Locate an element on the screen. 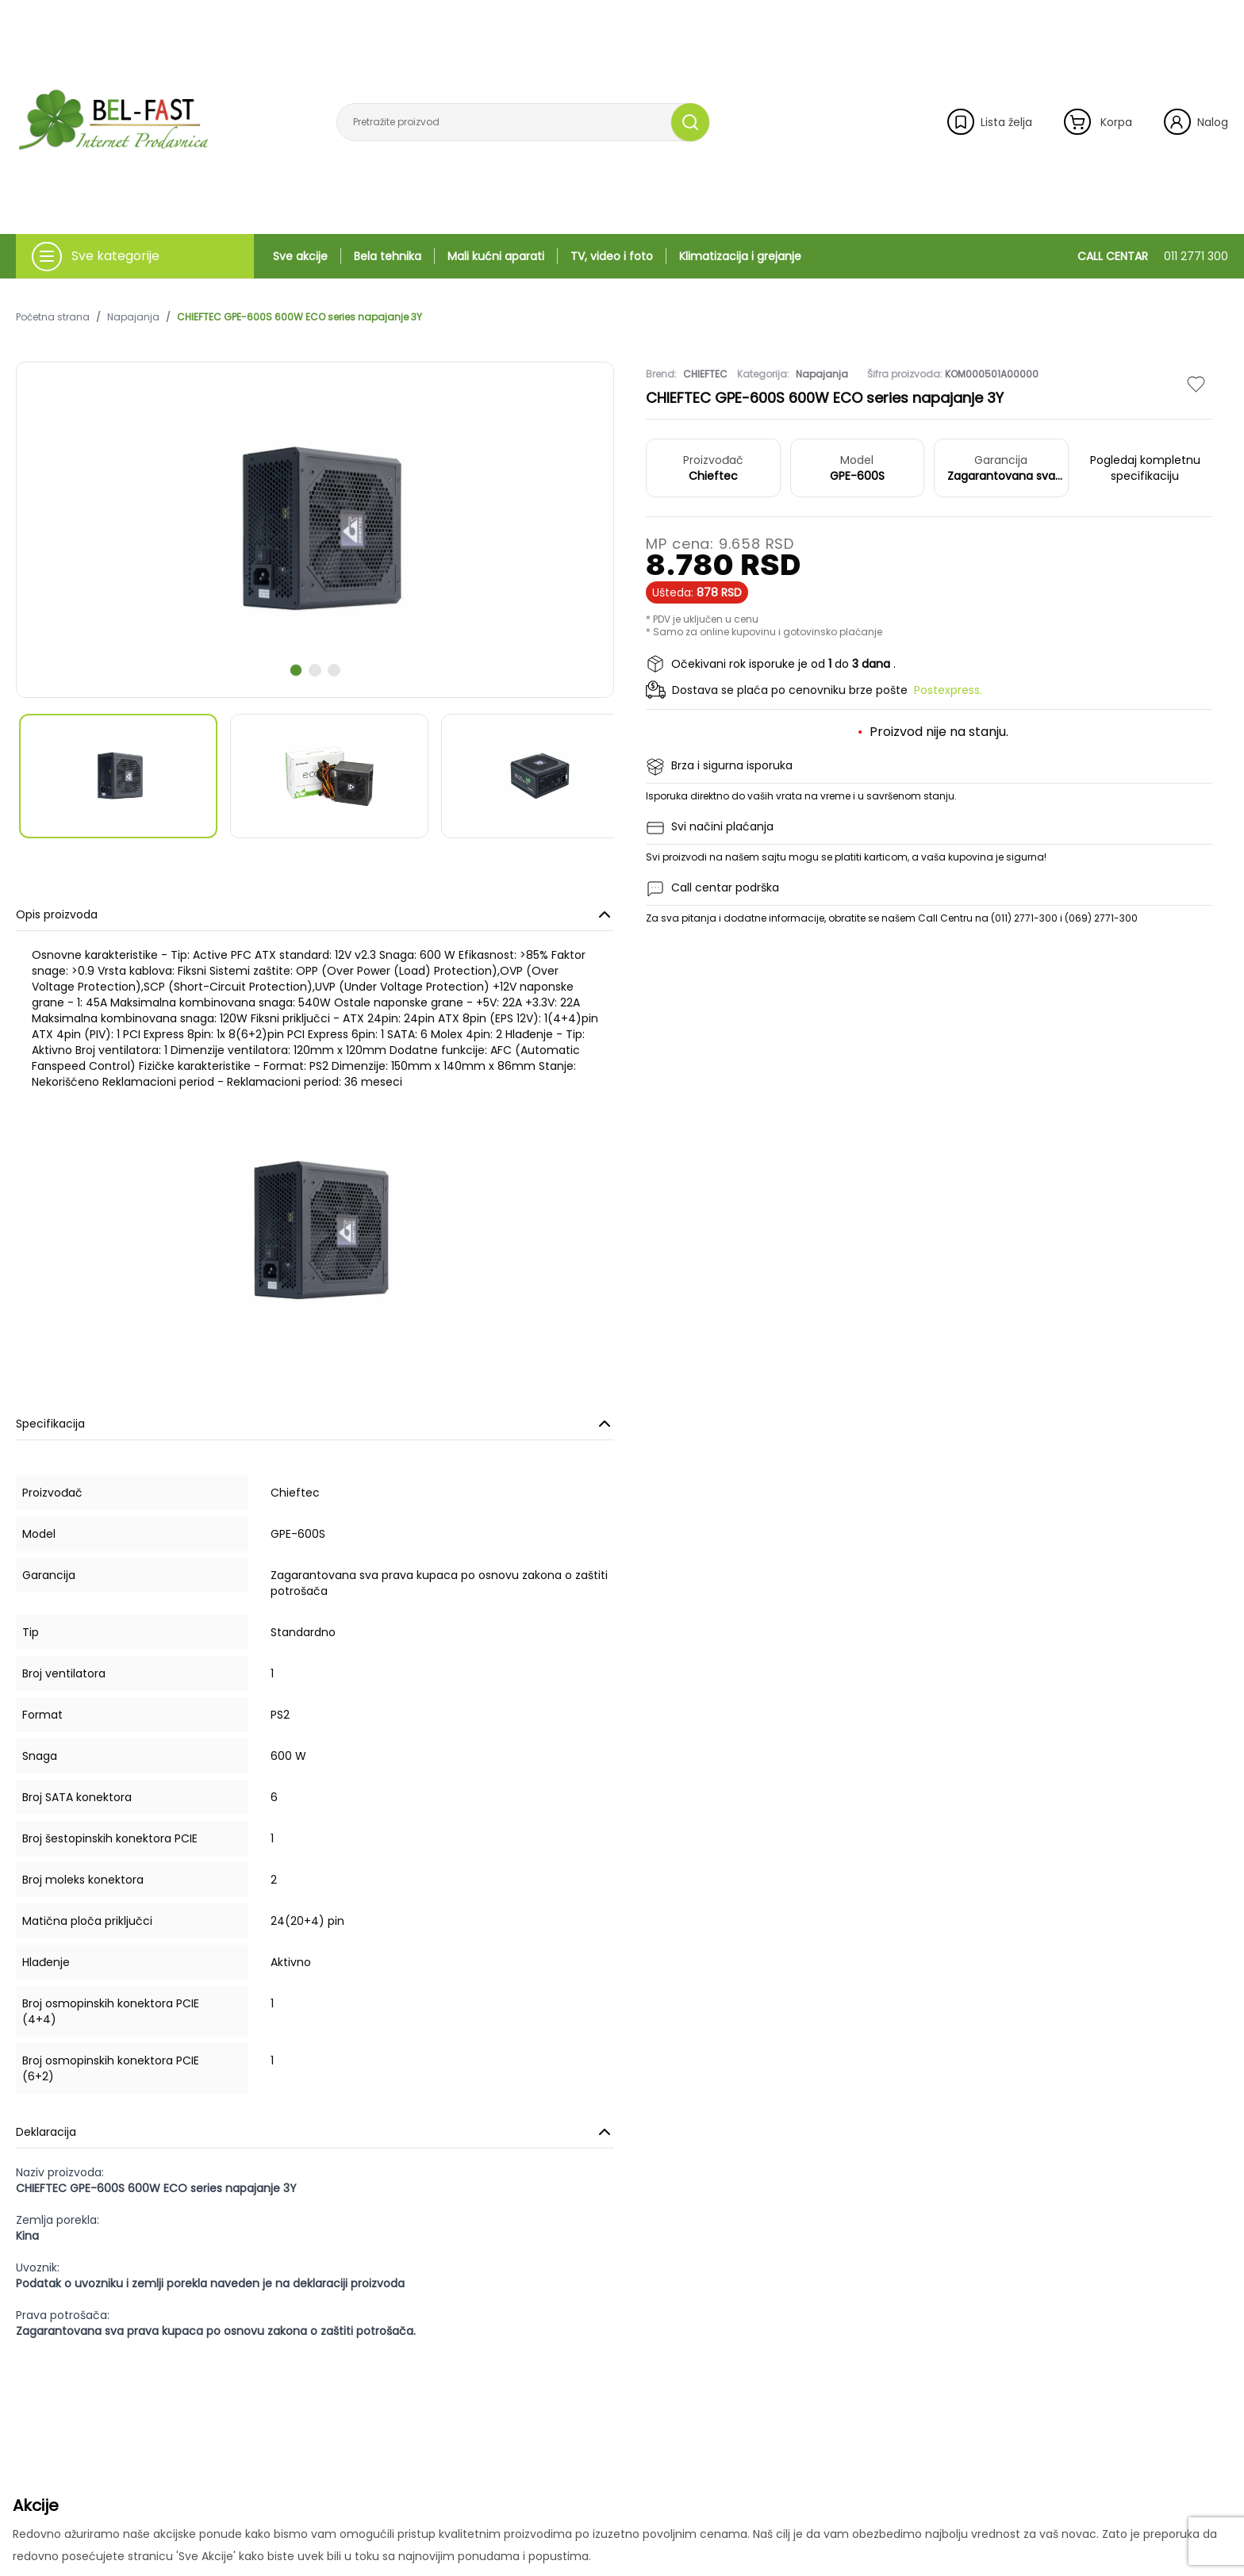  Specifikacija is located at coordinates (315, 1423).